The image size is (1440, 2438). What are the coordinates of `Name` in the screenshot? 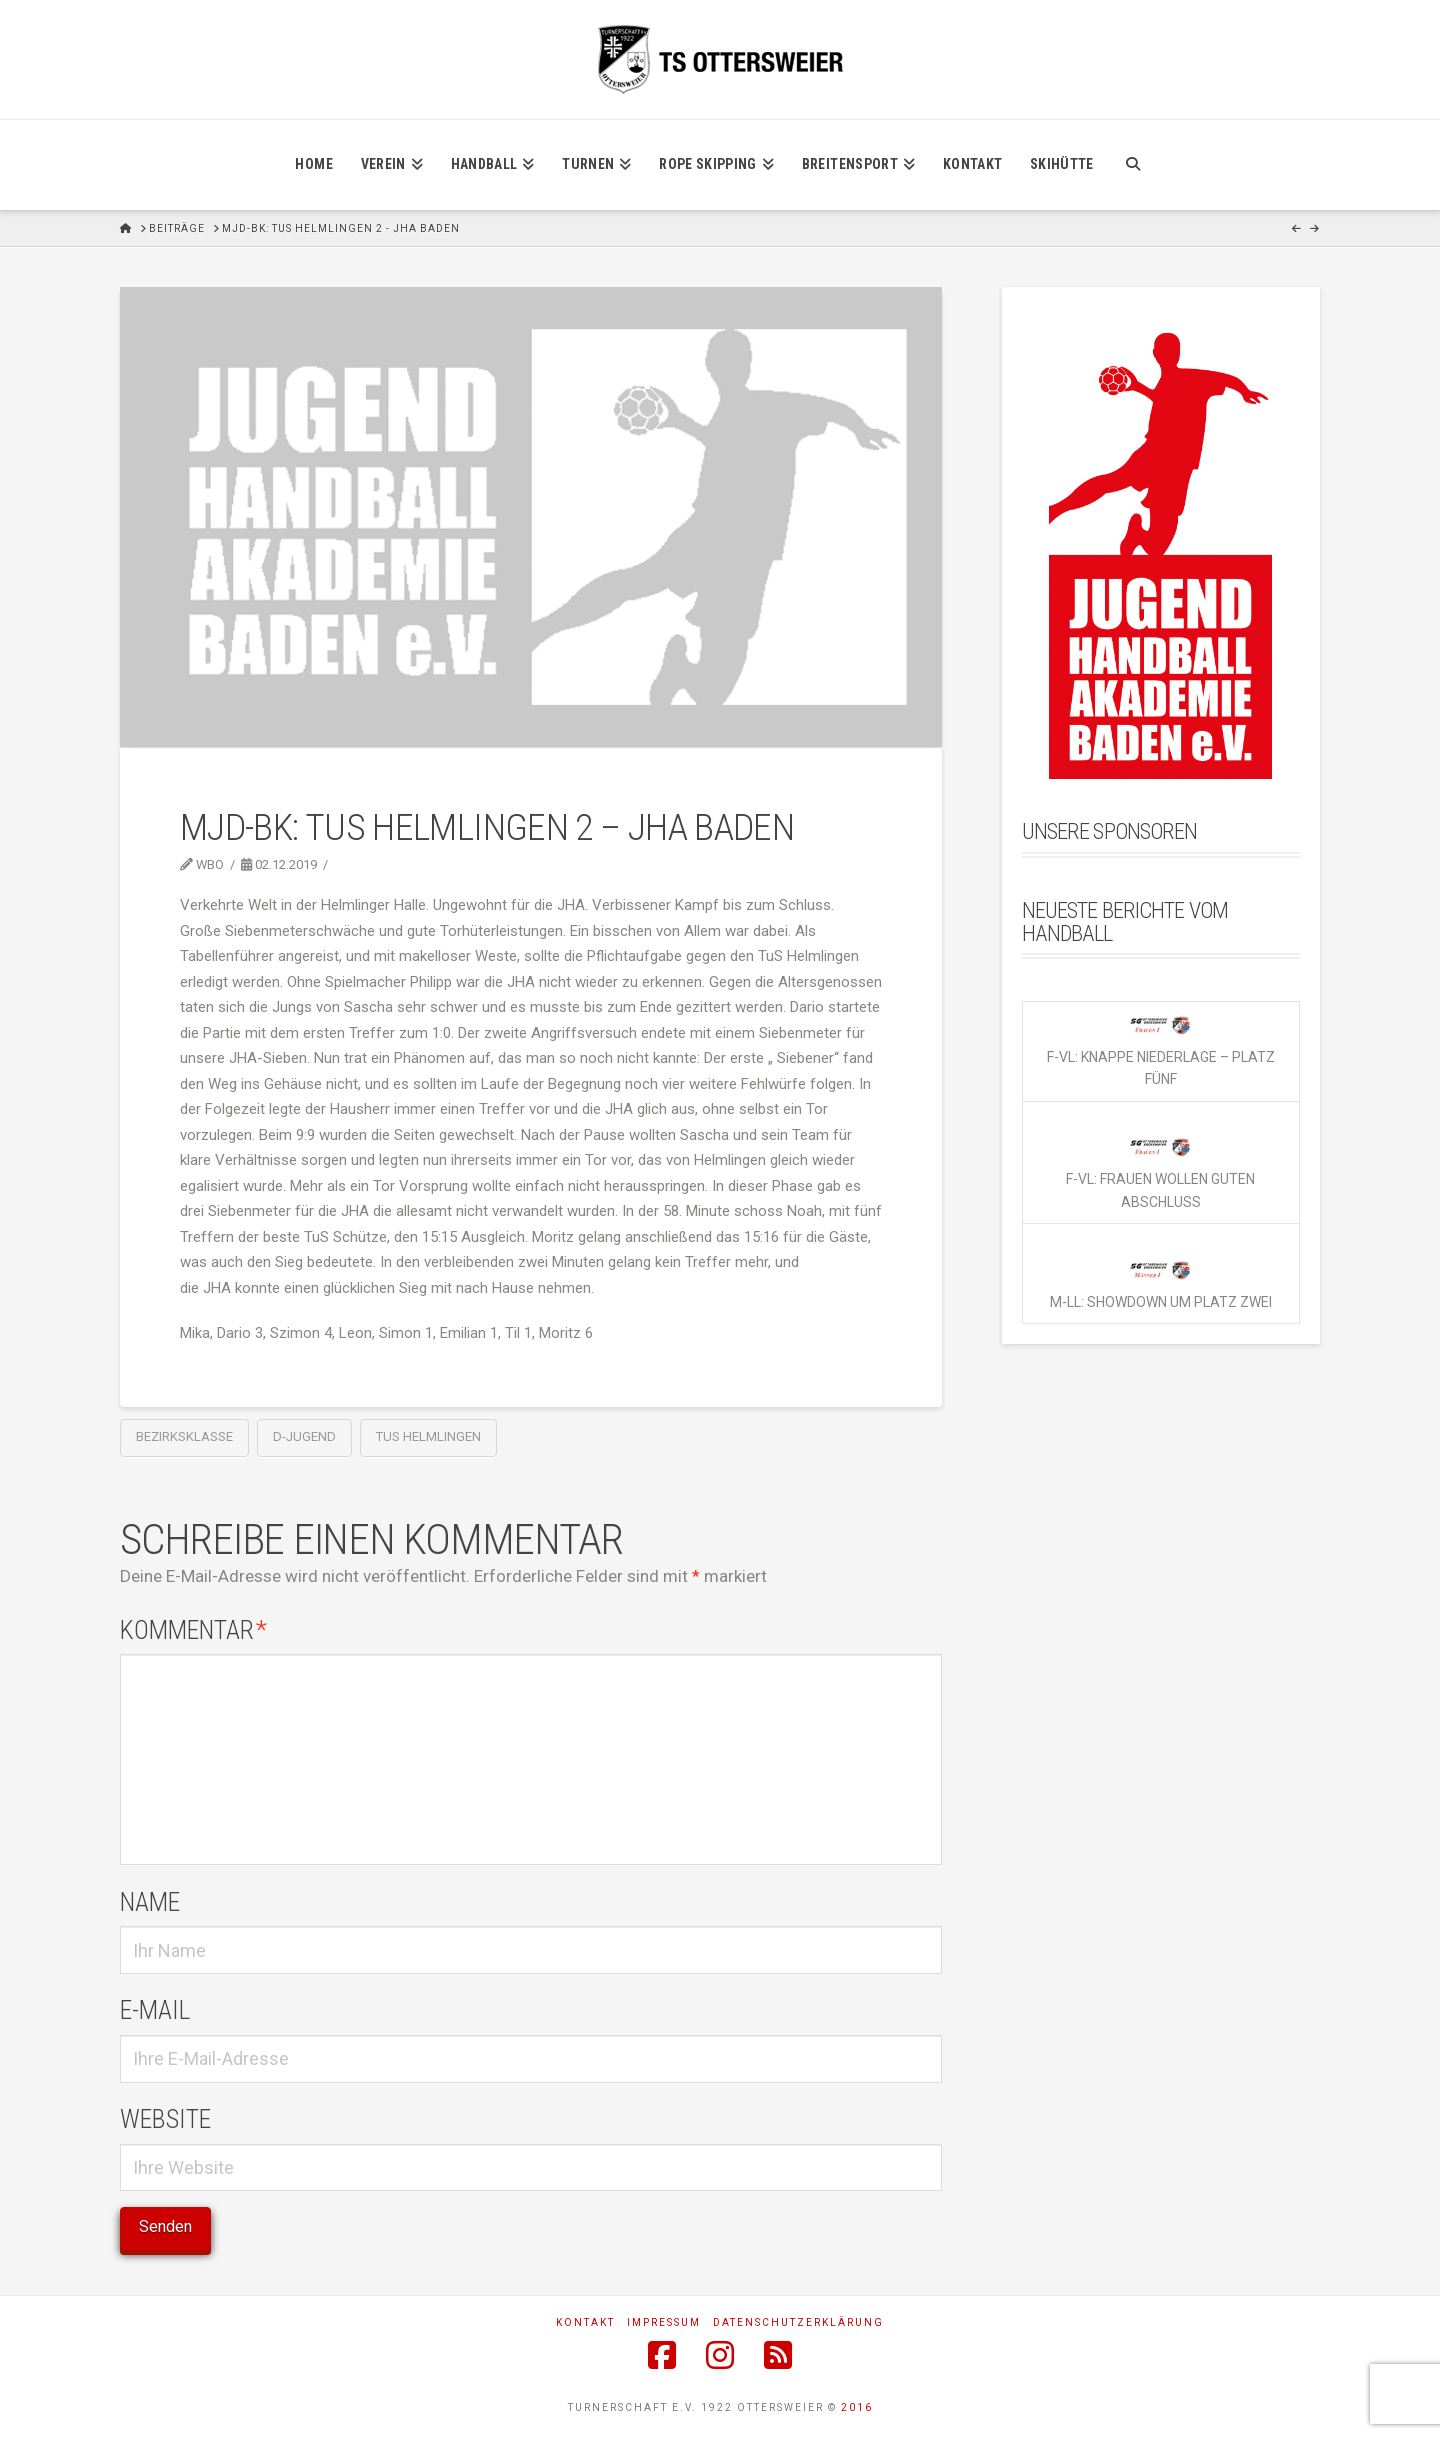 It's located at (150, 1902).